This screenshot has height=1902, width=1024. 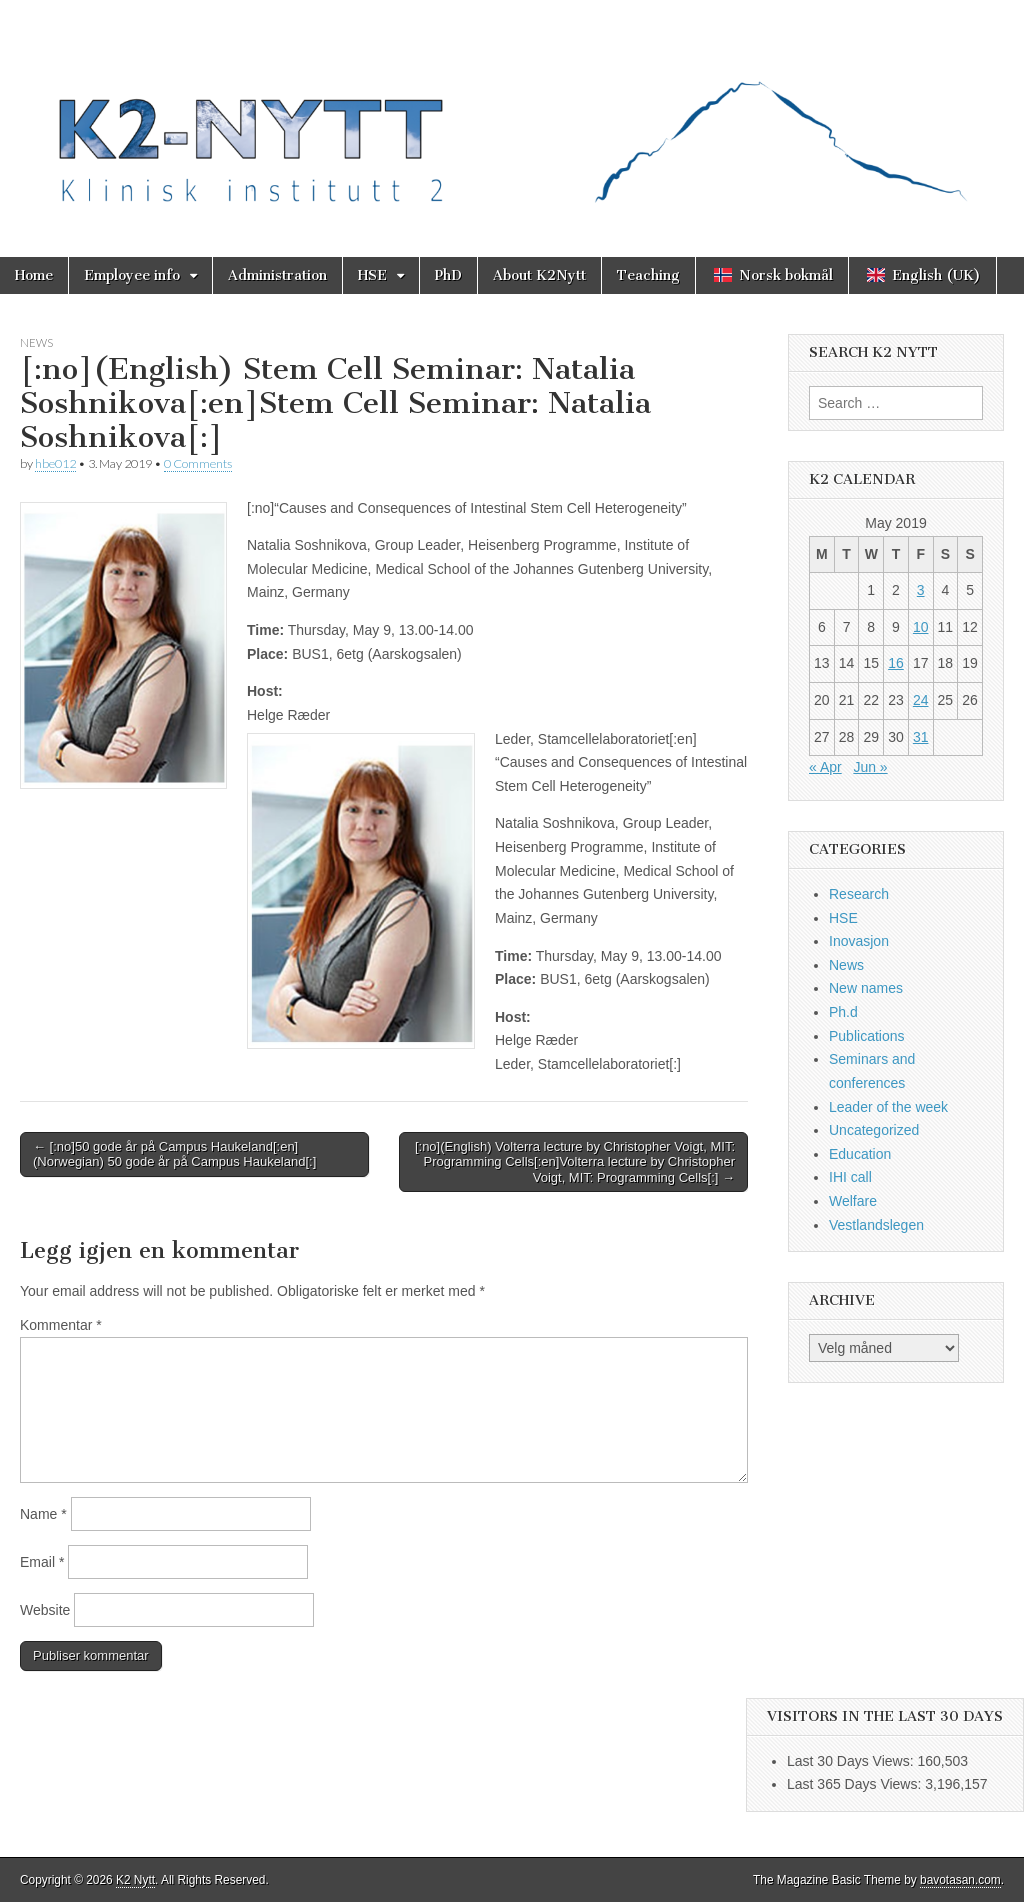 I want to click on Email, so click(x=42, y=1562).